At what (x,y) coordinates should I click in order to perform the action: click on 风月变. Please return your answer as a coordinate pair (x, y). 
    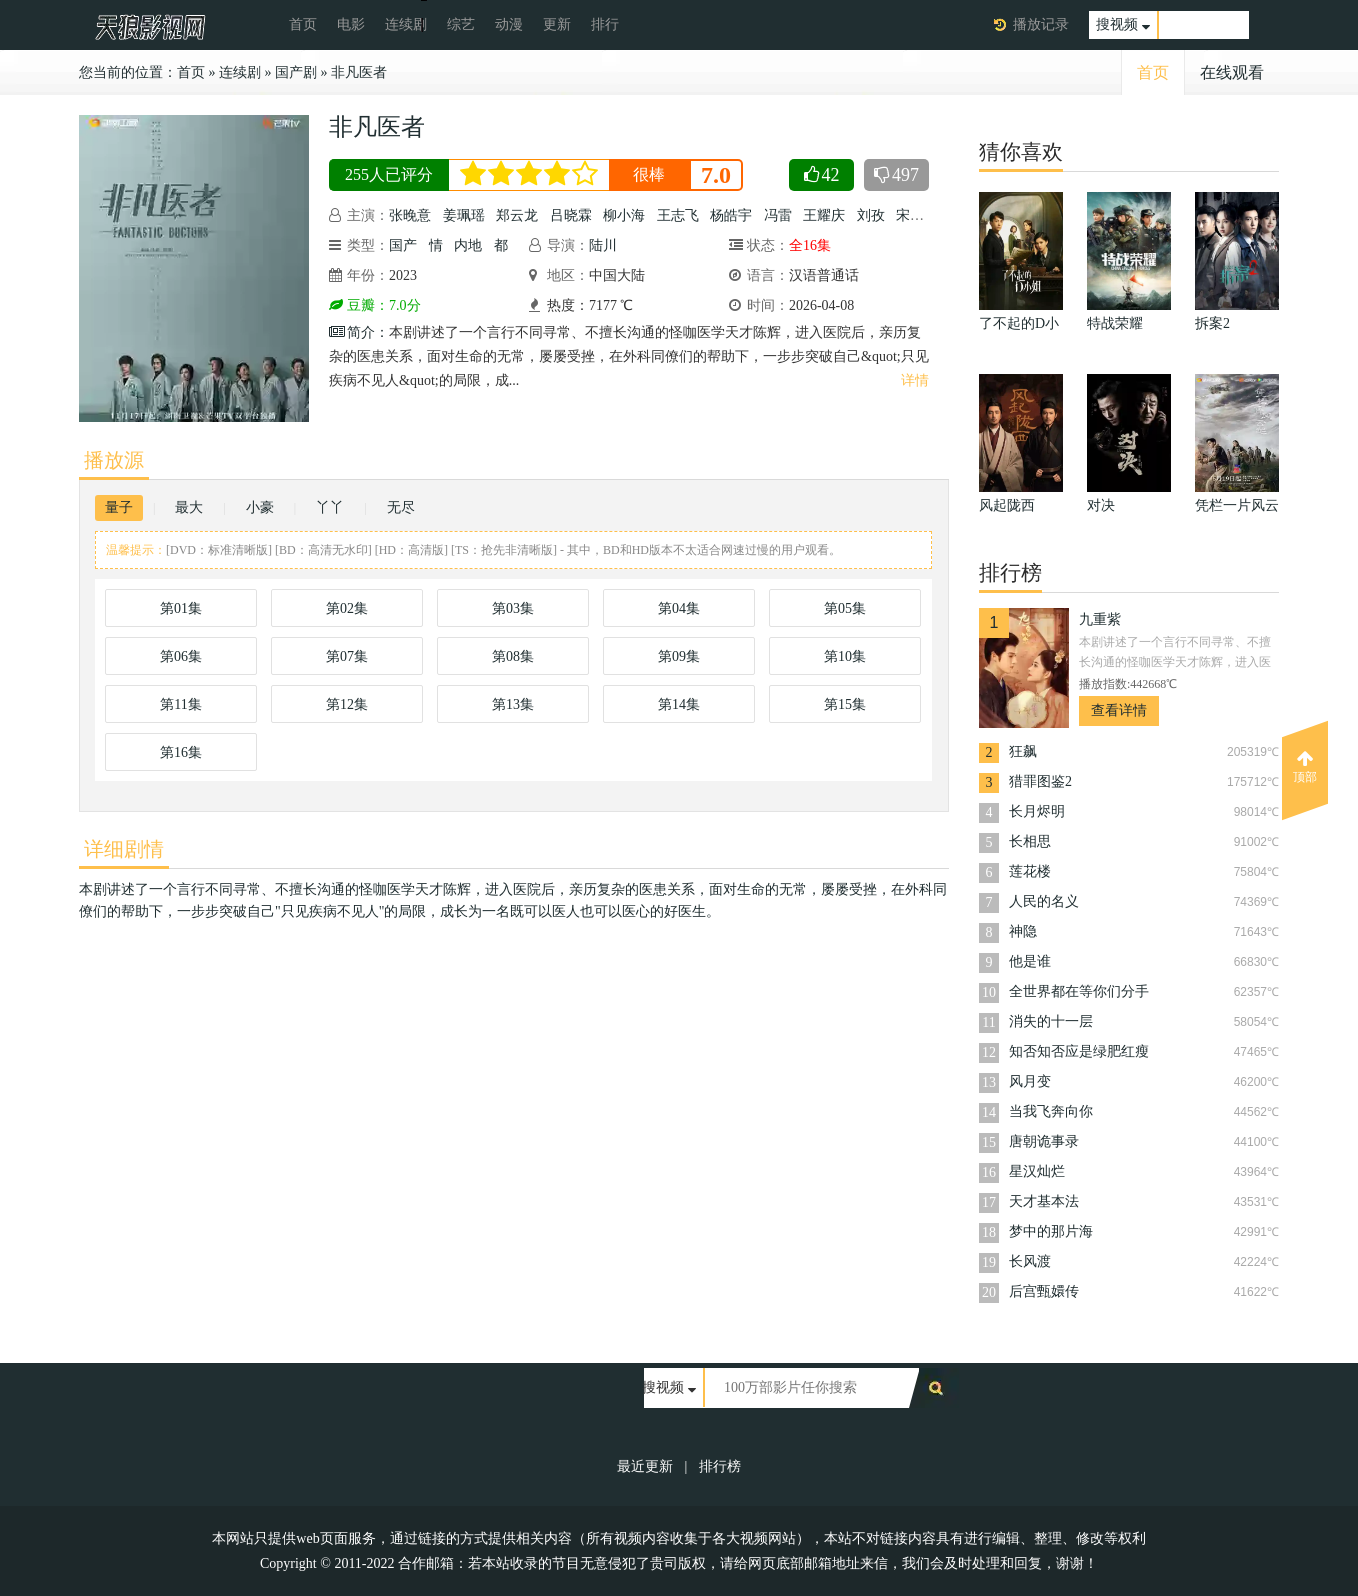
    Looking at the image, I should click on (1030, 1081).